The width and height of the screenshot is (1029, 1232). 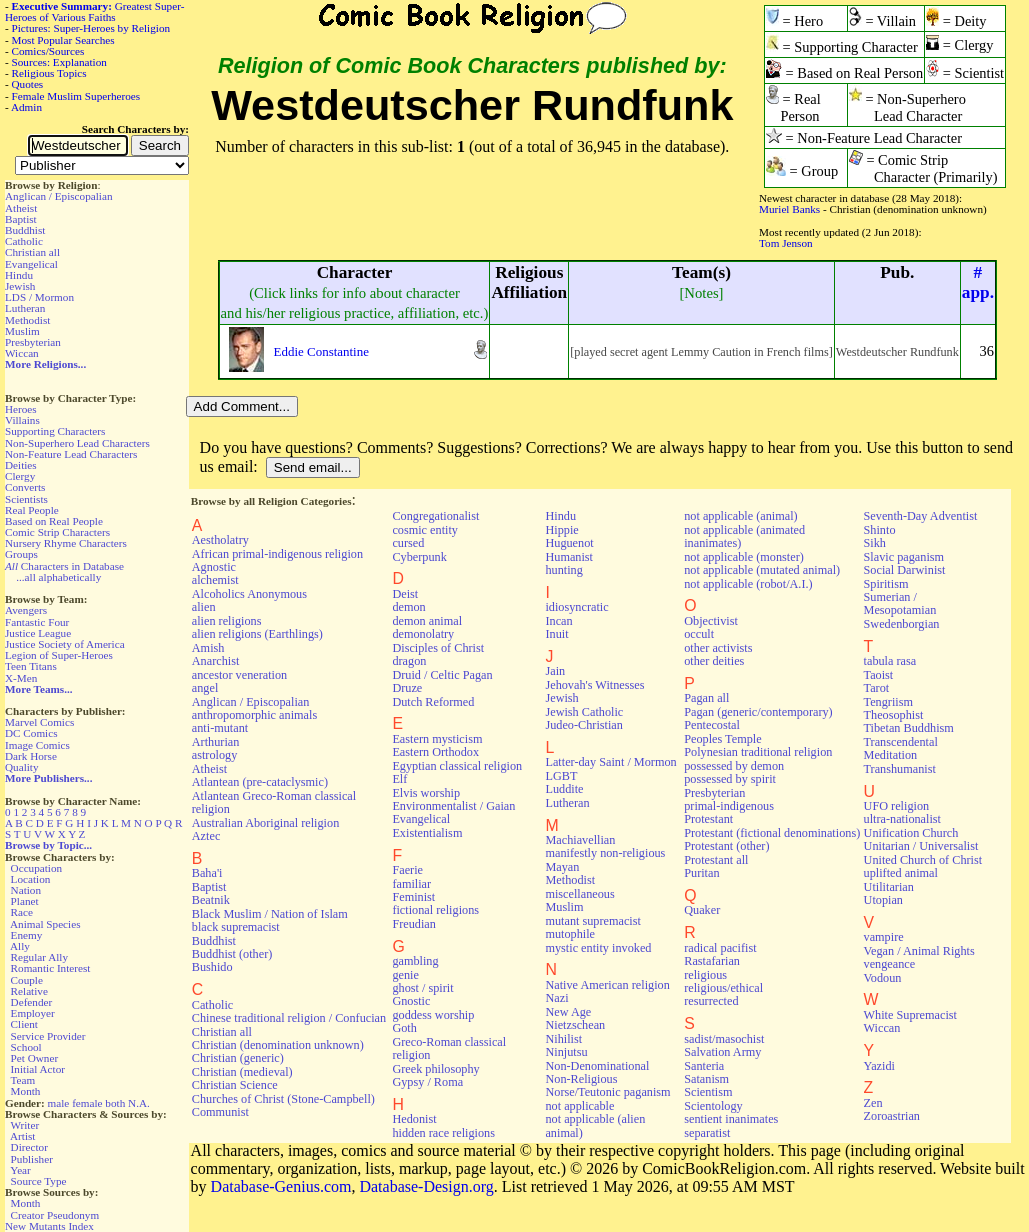 What do you see at coordinates (923, 860) in the screenshot?
I see `United Church of Christ` at bounding box center [923, 860].